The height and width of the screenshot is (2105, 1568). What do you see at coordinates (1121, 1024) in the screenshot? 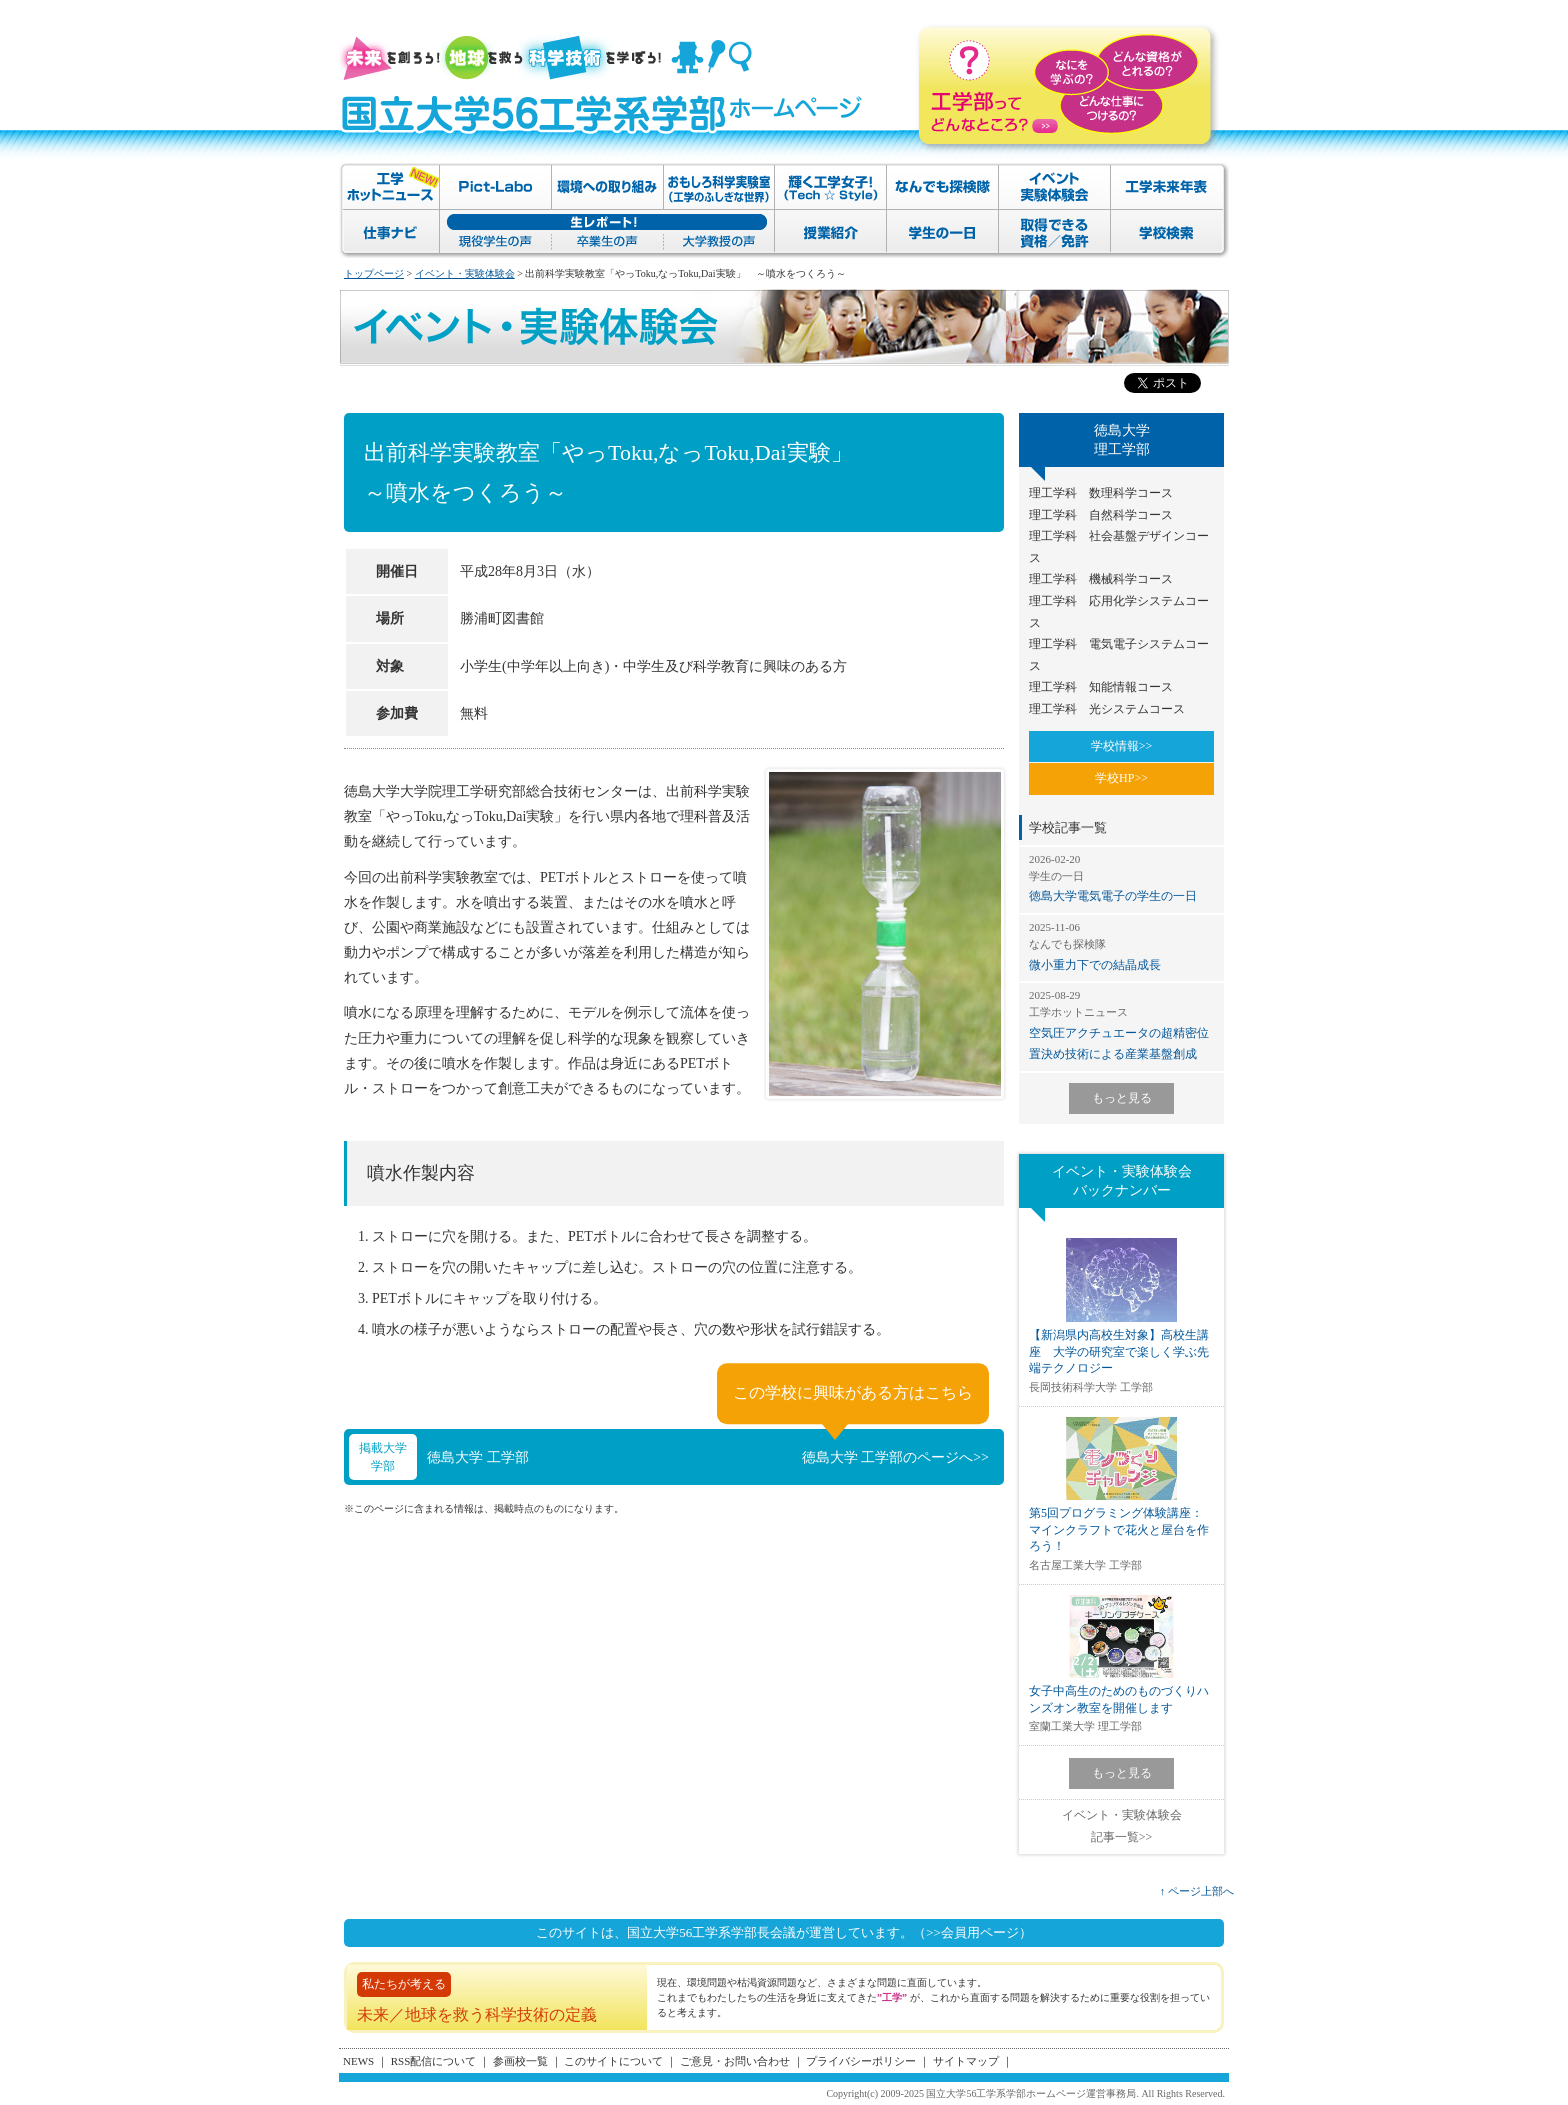
I see `空気圧アクチュエータの超精密位置決め技術による産業基盤創成` at bounding box center [1121, 1024].